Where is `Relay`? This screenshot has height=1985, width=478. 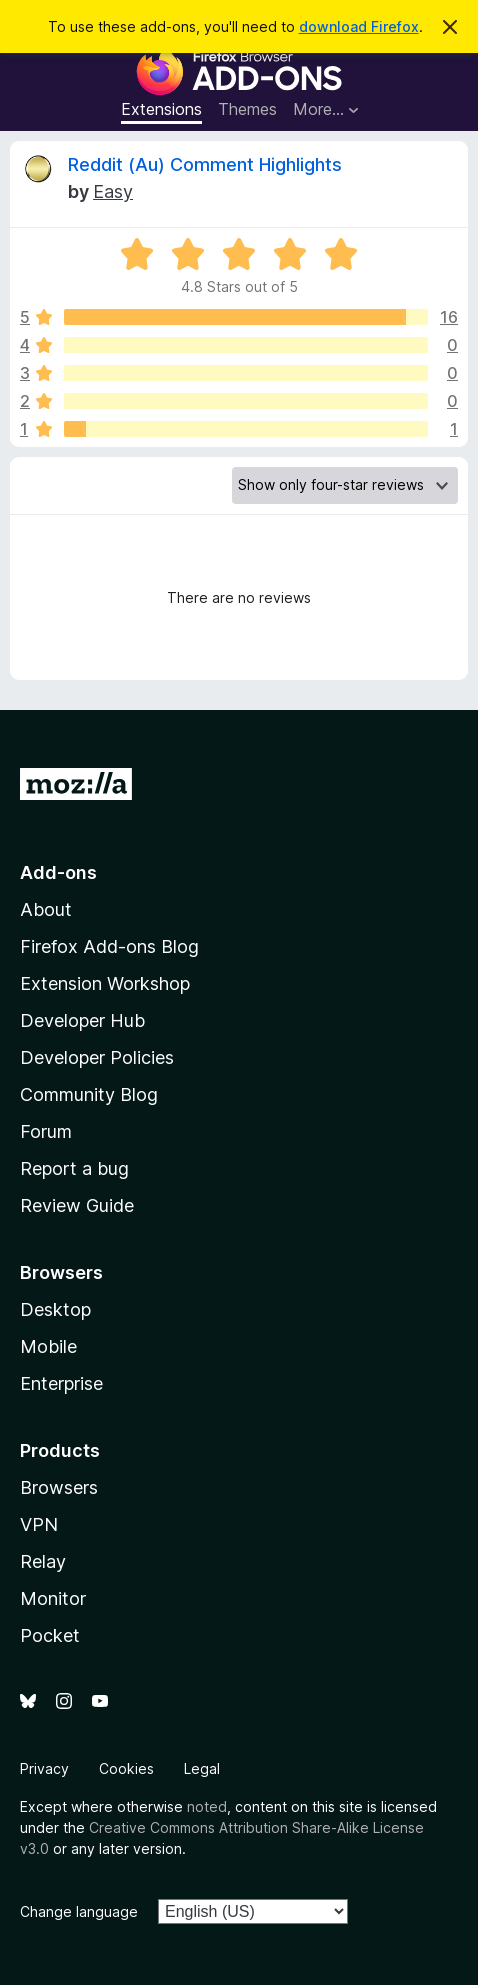 Relay is located at coordinates (43, 1561).